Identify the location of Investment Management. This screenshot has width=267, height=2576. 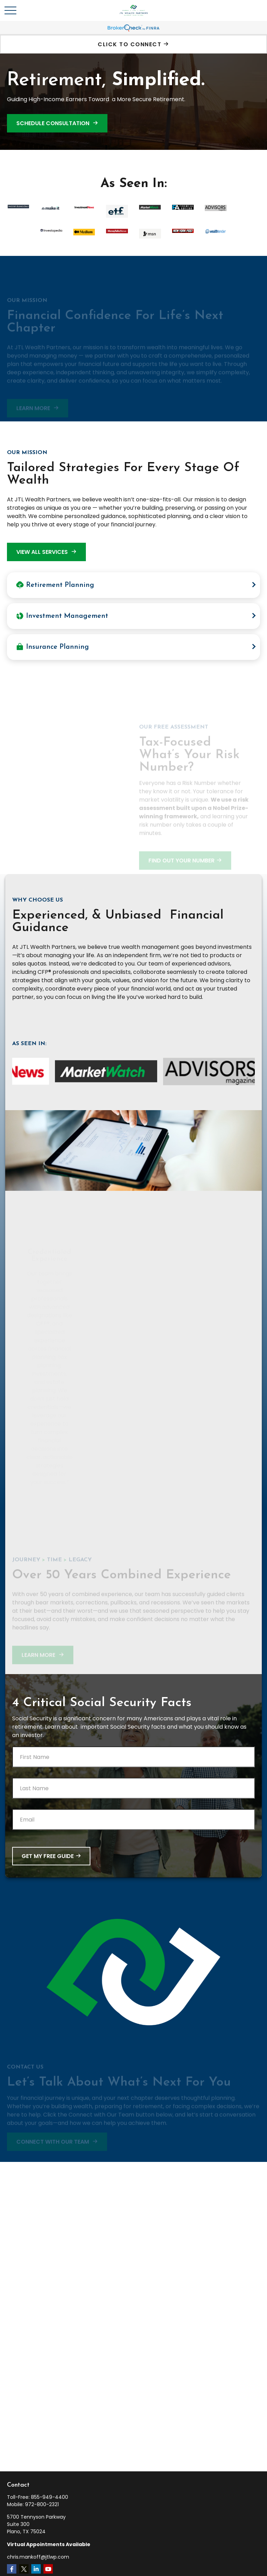
(62, 616).